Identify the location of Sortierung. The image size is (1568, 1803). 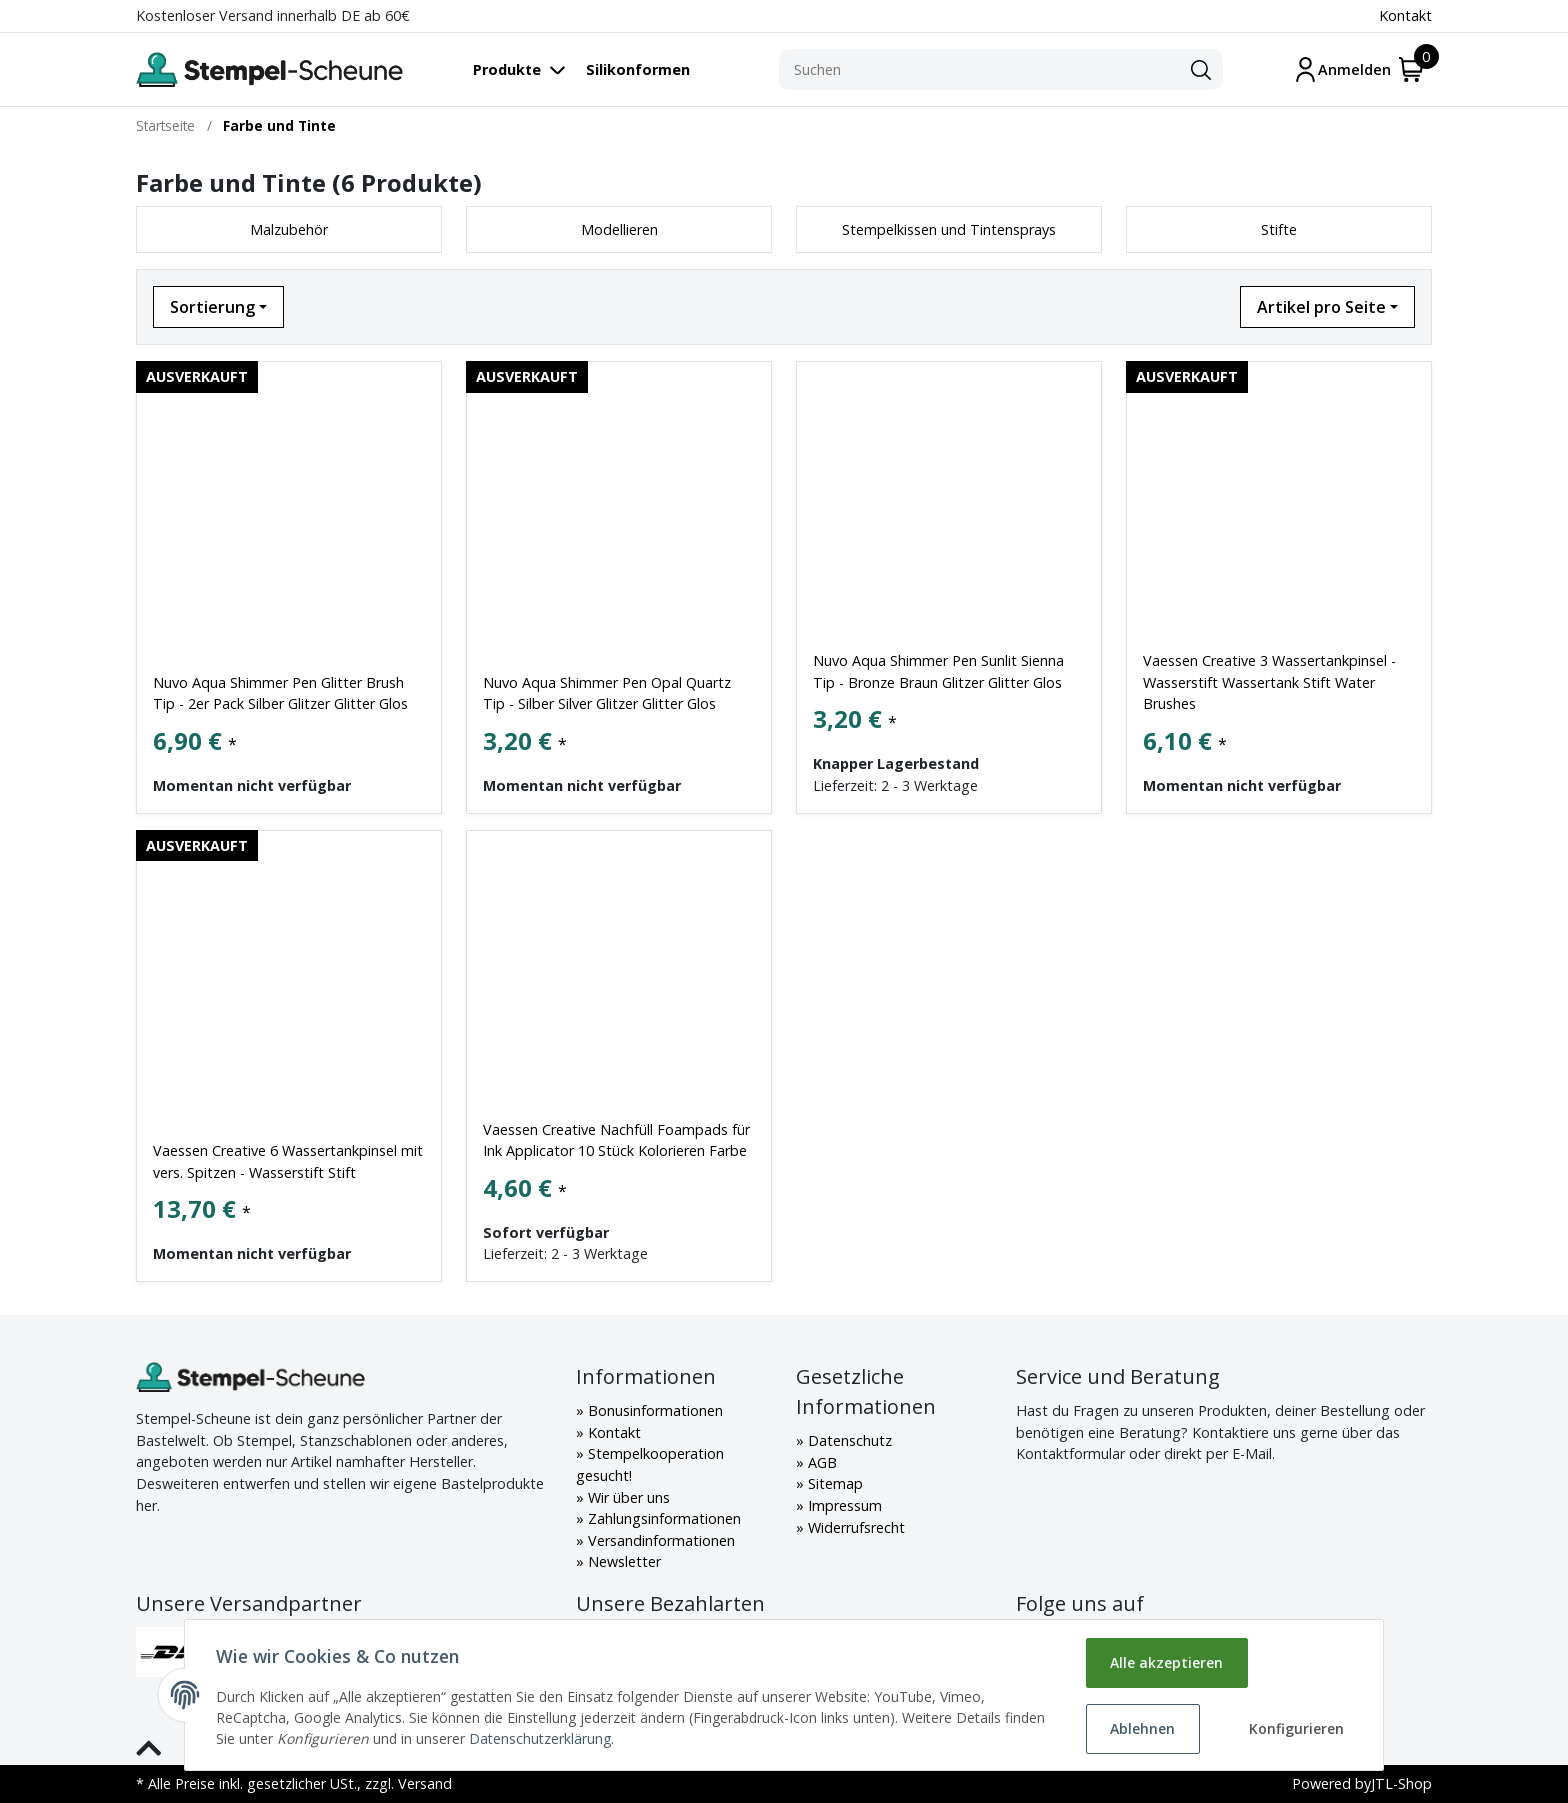
(212, 307).